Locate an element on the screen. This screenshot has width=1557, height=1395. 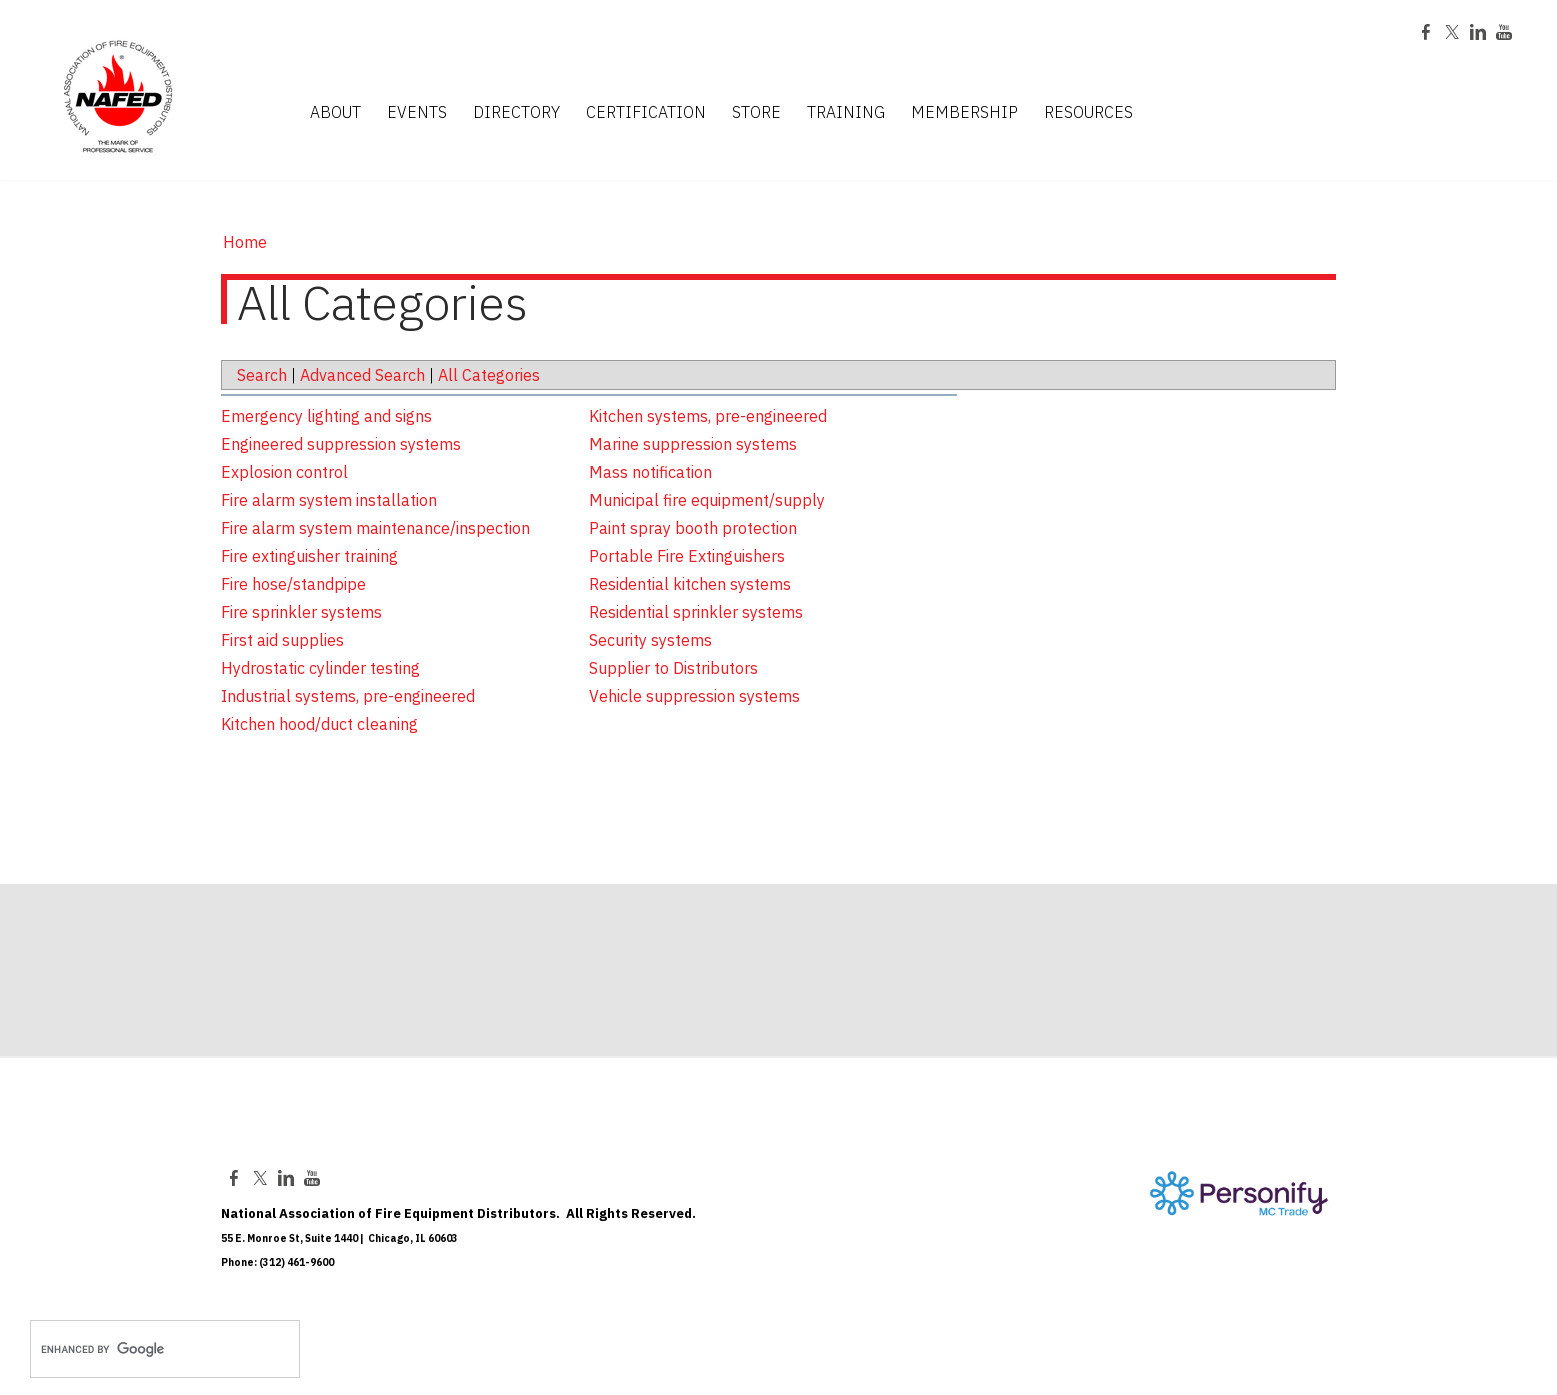
Mass notification is located at coordinates (650, 472).